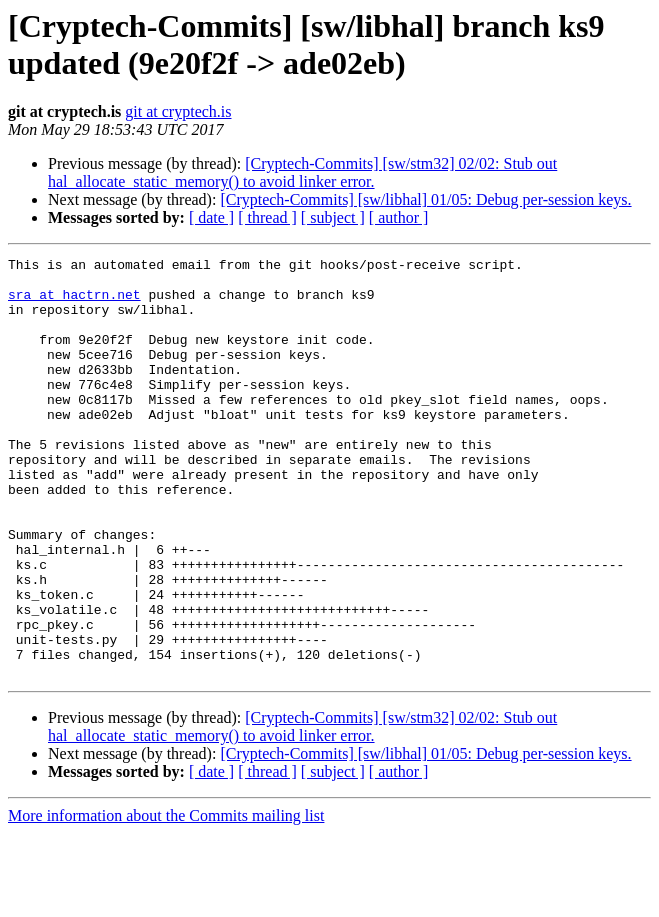  I want to click on [Cryptech-Commits] [sw/stm32] 02/02: Stub out hal_allocate_static_memory() to avoid linker error., so click(302, 172).